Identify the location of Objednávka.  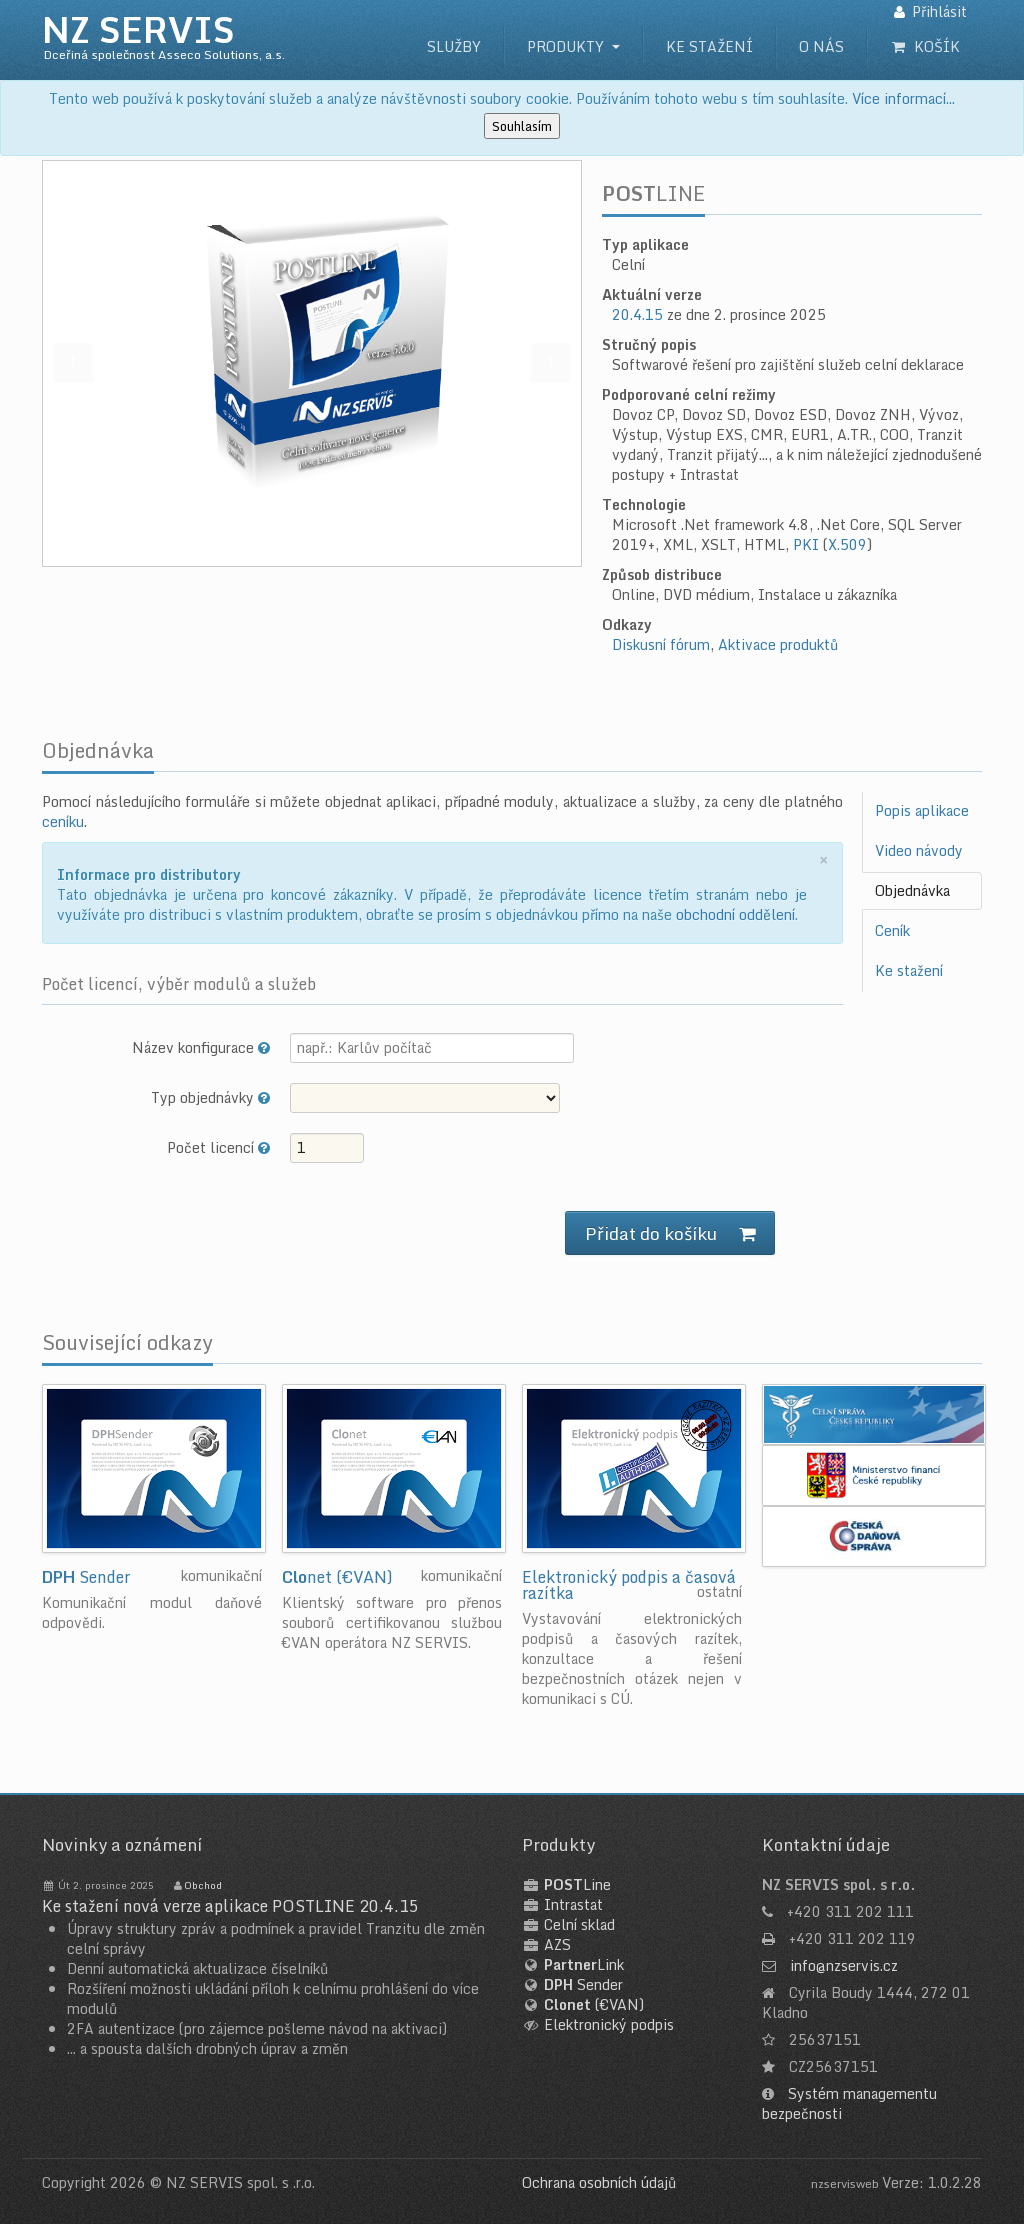
(912, 890).